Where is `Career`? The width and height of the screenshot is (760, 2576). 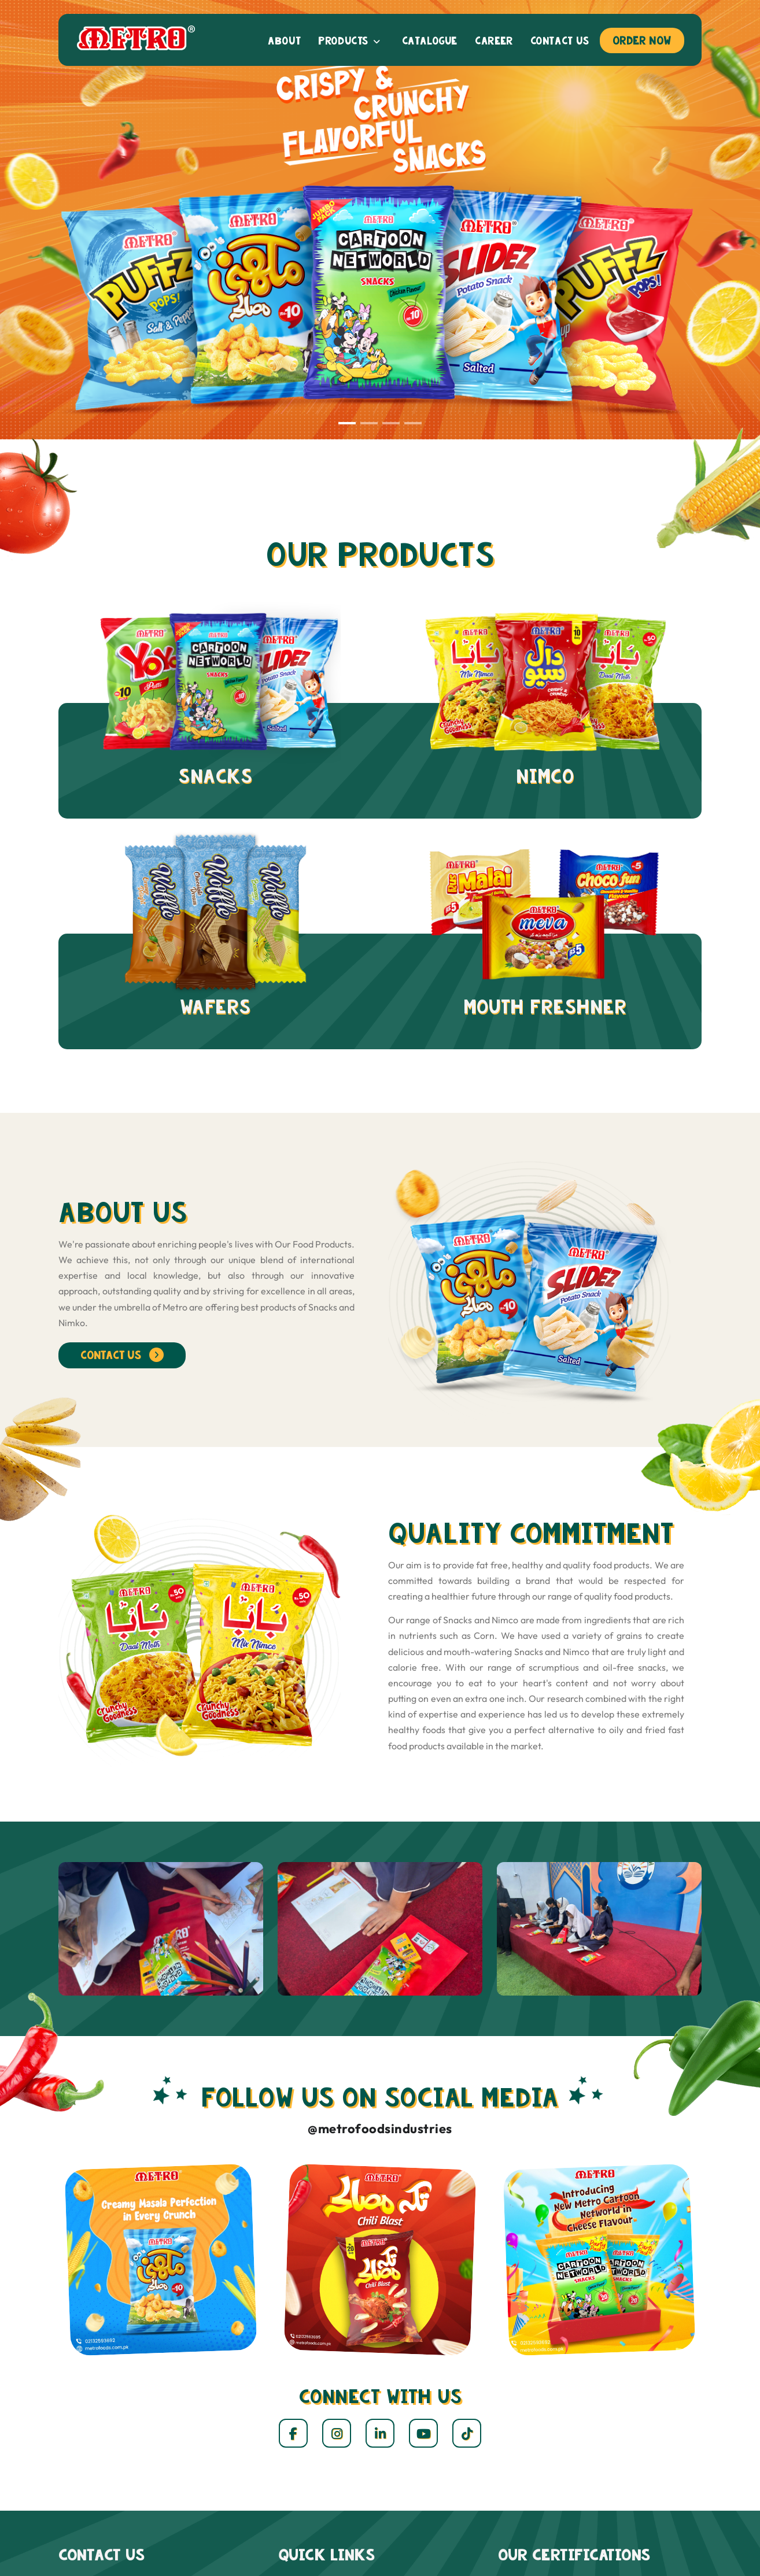
Career is located at coordinates (494, 41).